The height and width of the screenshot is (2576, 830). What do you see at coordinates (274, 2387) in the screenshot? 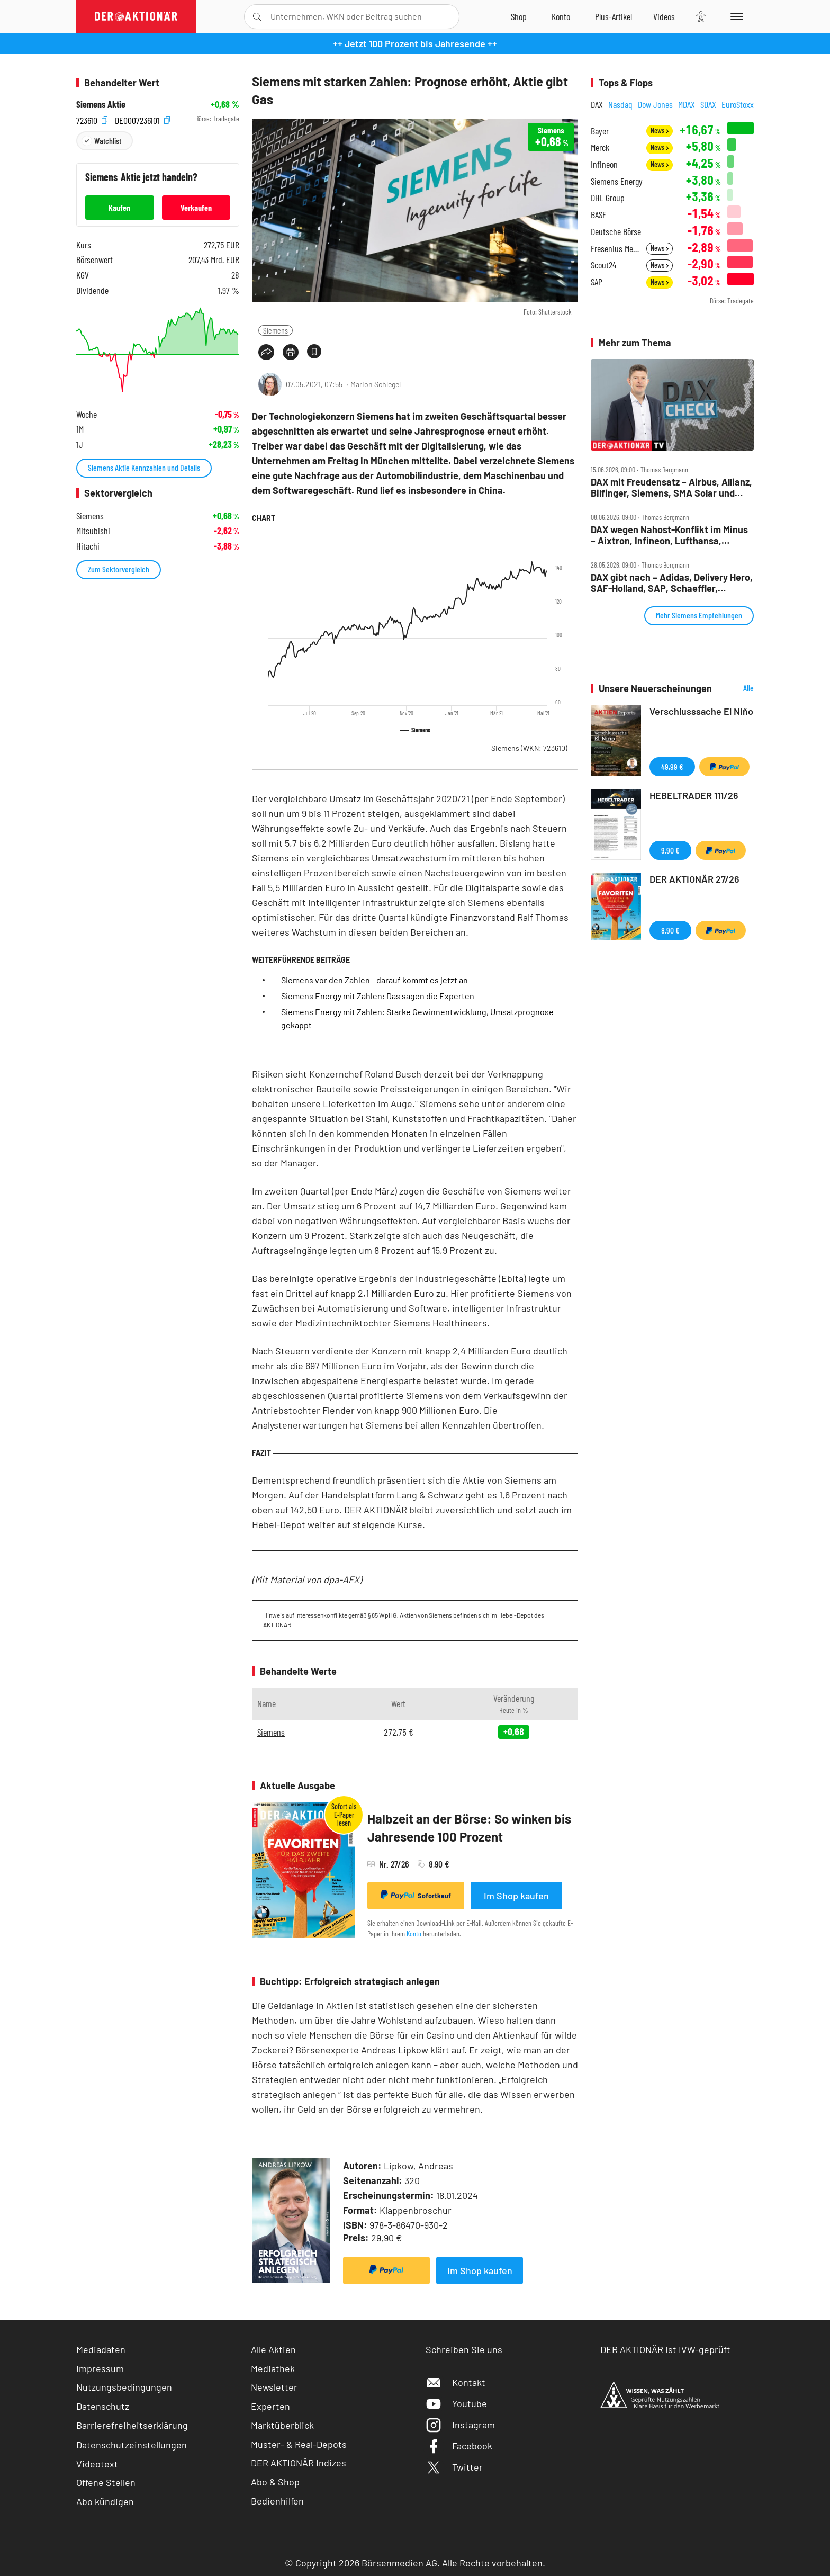
I see `Newsletter` at bounding box center [274, 2387].